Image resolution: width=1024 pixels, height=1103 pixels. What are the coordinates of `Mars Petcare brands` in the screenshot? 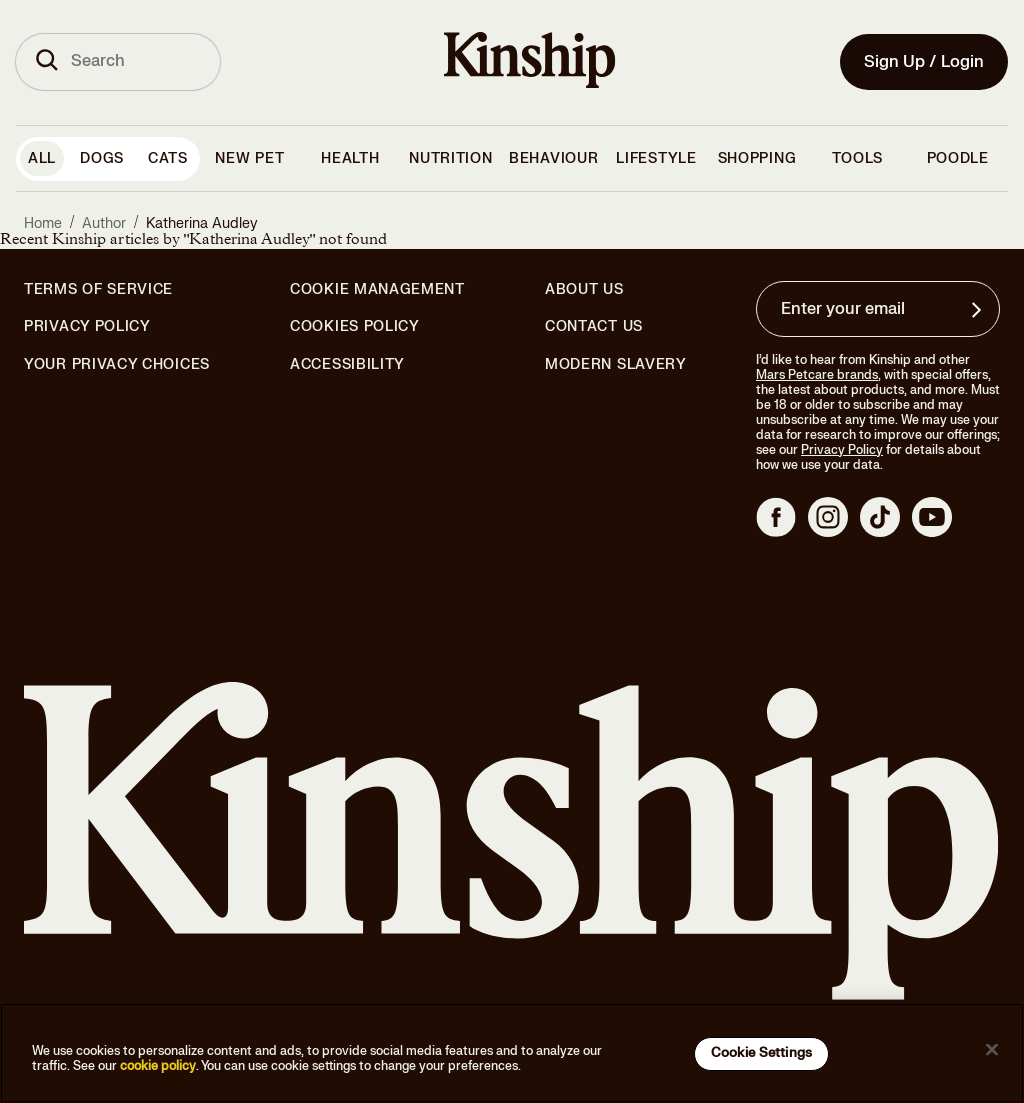 It's located at (817, 375).